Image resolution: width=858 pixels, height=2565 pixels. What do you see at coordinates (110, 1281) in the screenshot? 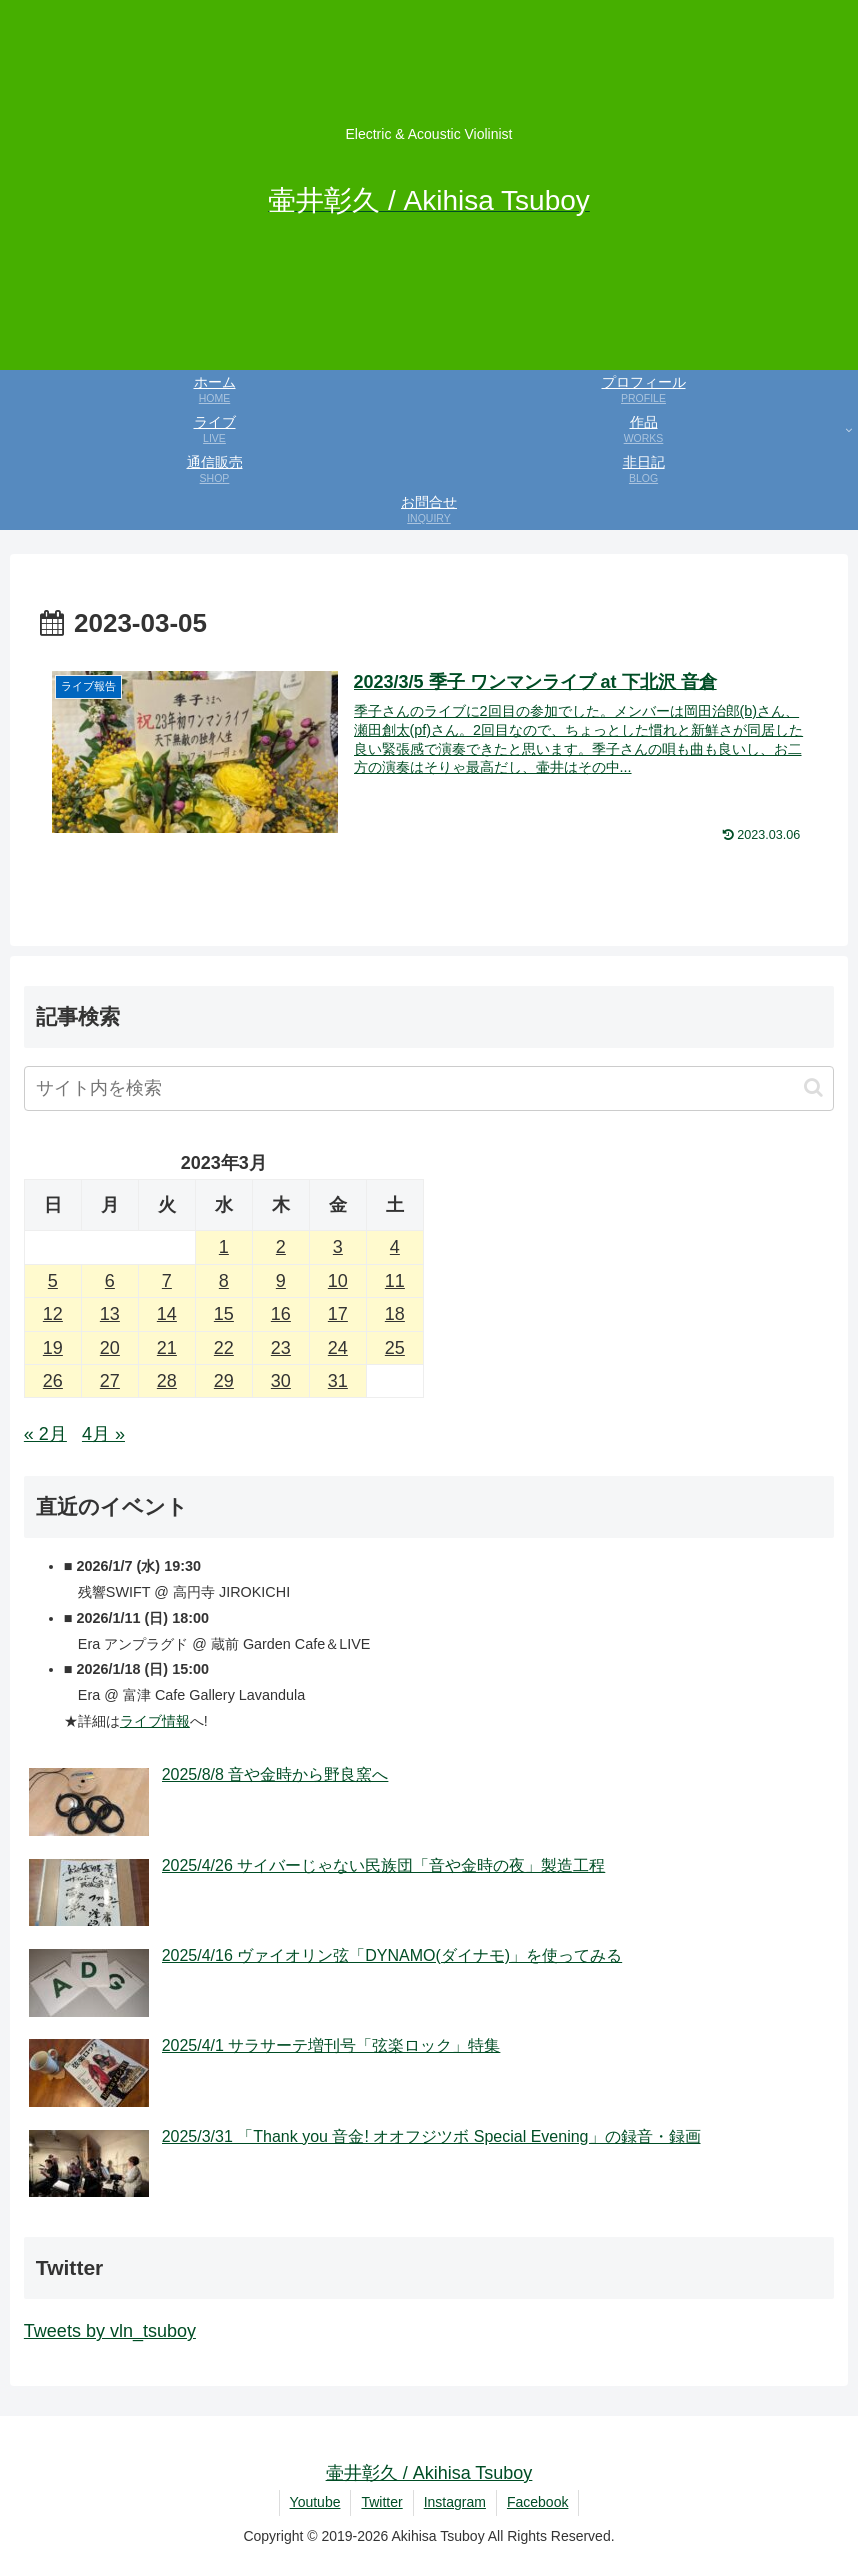
I see `6 [2023年3月6日 に投稿を公開]` at bounding box center [110, 1281].